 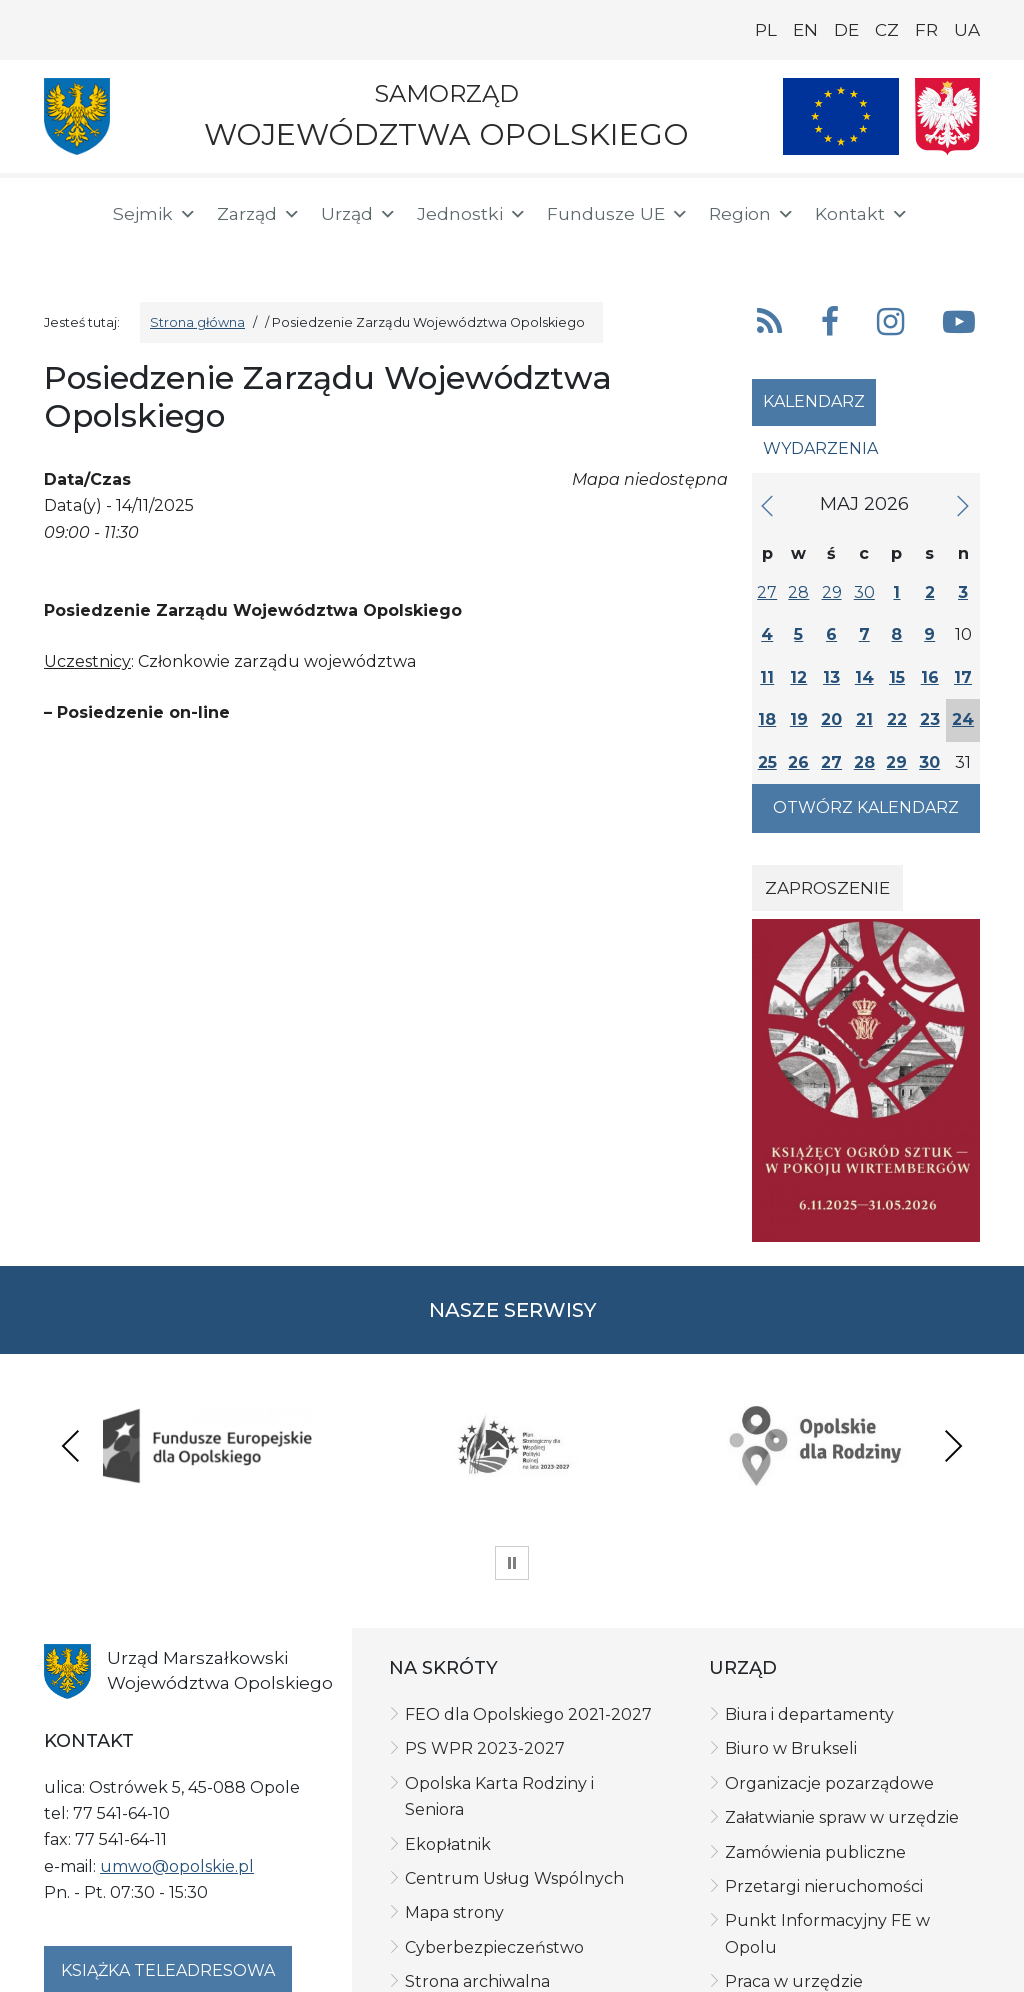 What do you see at coordinates (930, 677) in the screenshot?
I see `16` at bounding box center [930, 677].